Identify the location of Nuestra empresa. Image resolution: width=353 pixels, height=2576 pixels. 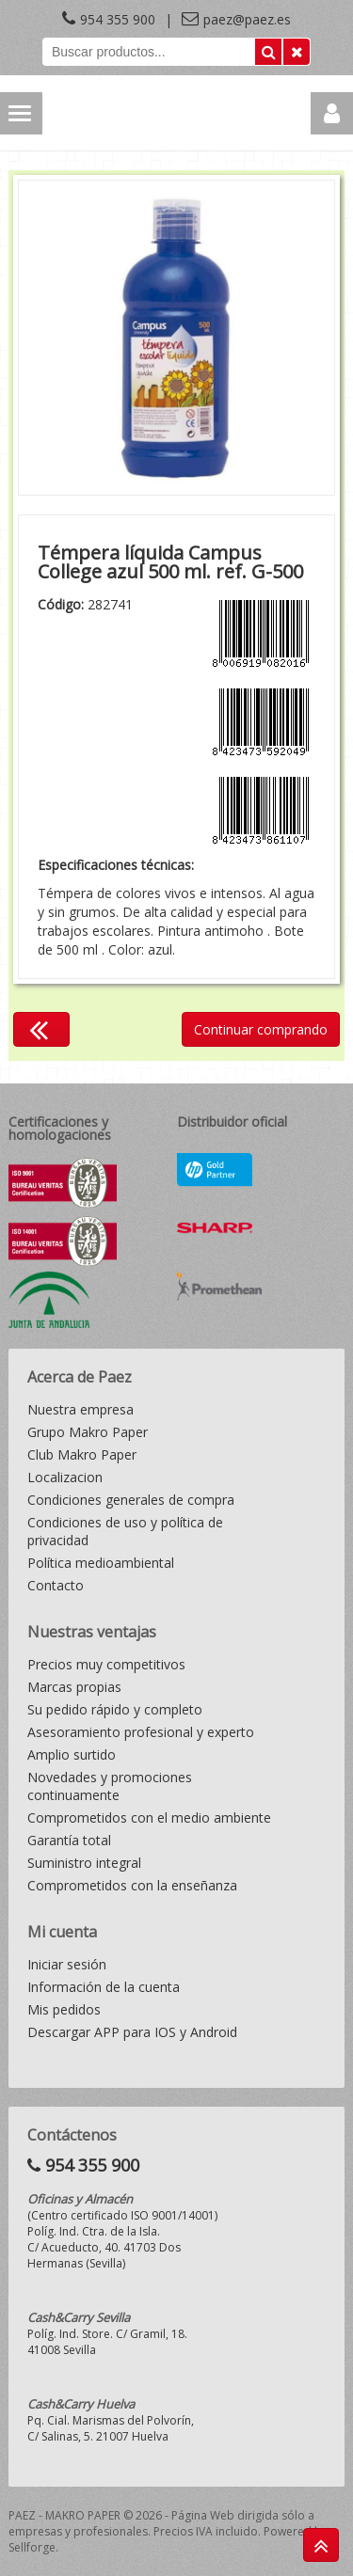
(80, 1409).